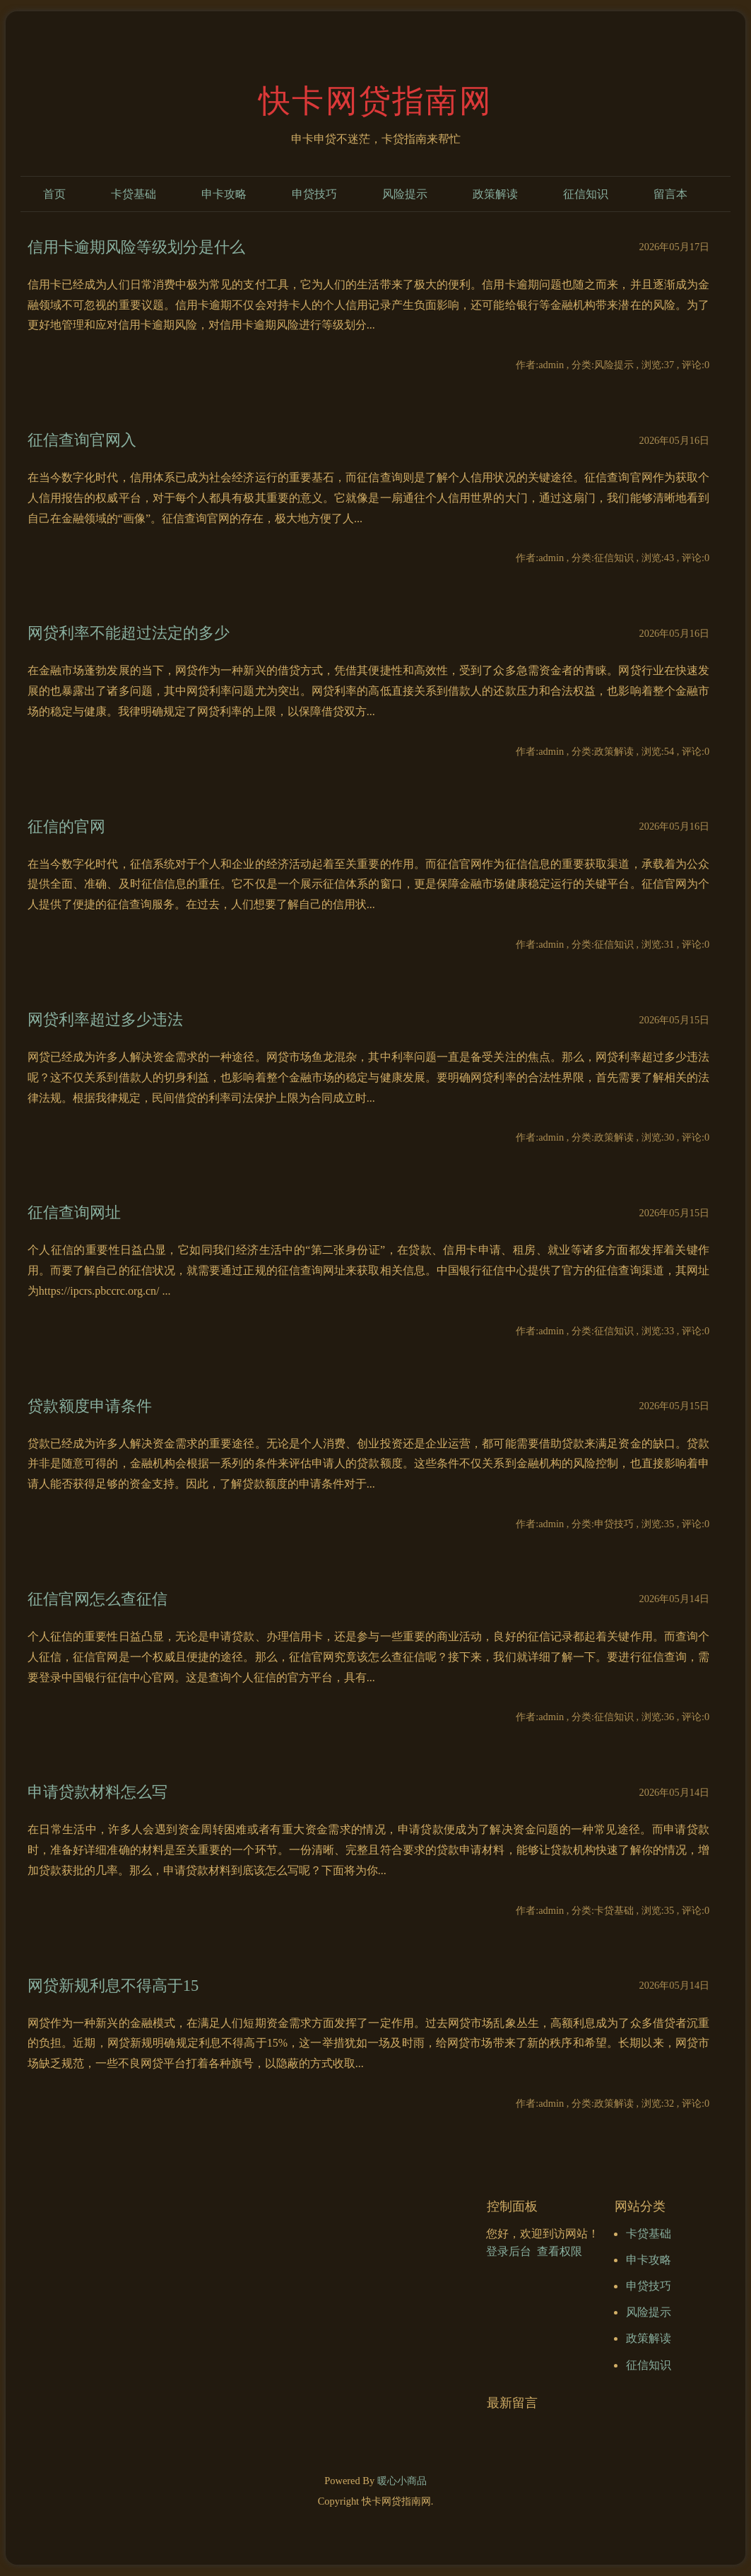 Image resolution: width=751 pixels, height=2576 pixels. Describe the element at coordinates (402, 2480) in the screenshot. I see `暖心小商品` at that location.